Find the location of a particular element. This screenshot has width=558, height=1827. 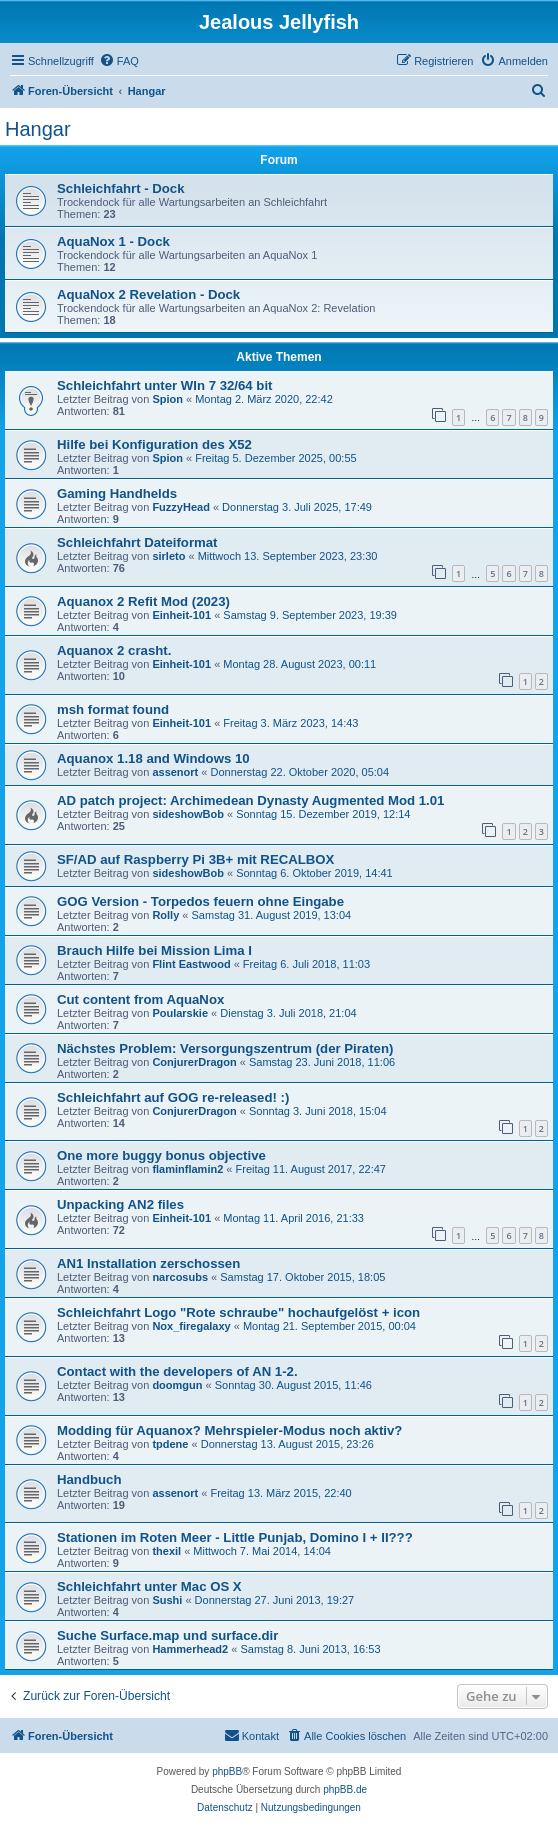

Unpacking AN2 files is located at coordinates (120, 1204).